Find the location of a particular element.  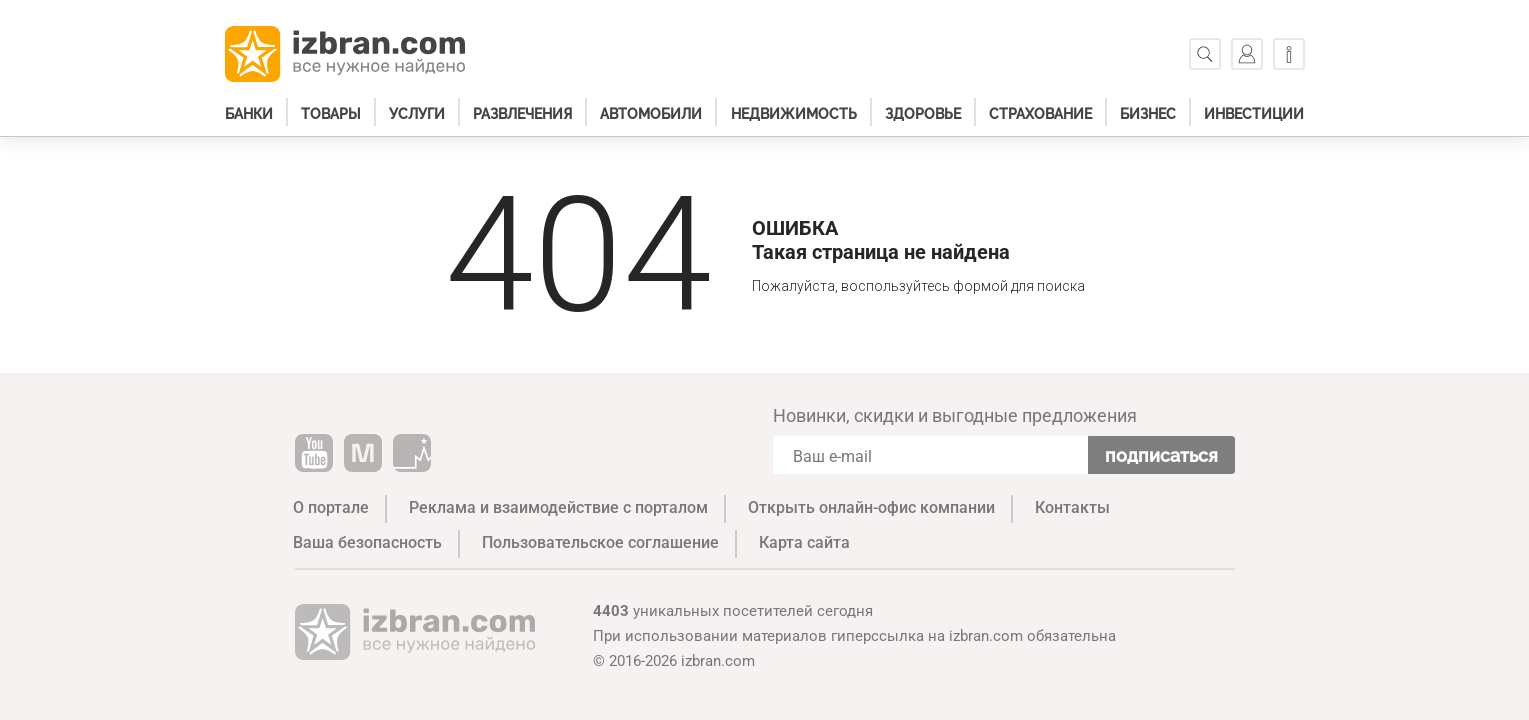

О портале is located at coordinates (331, 507).